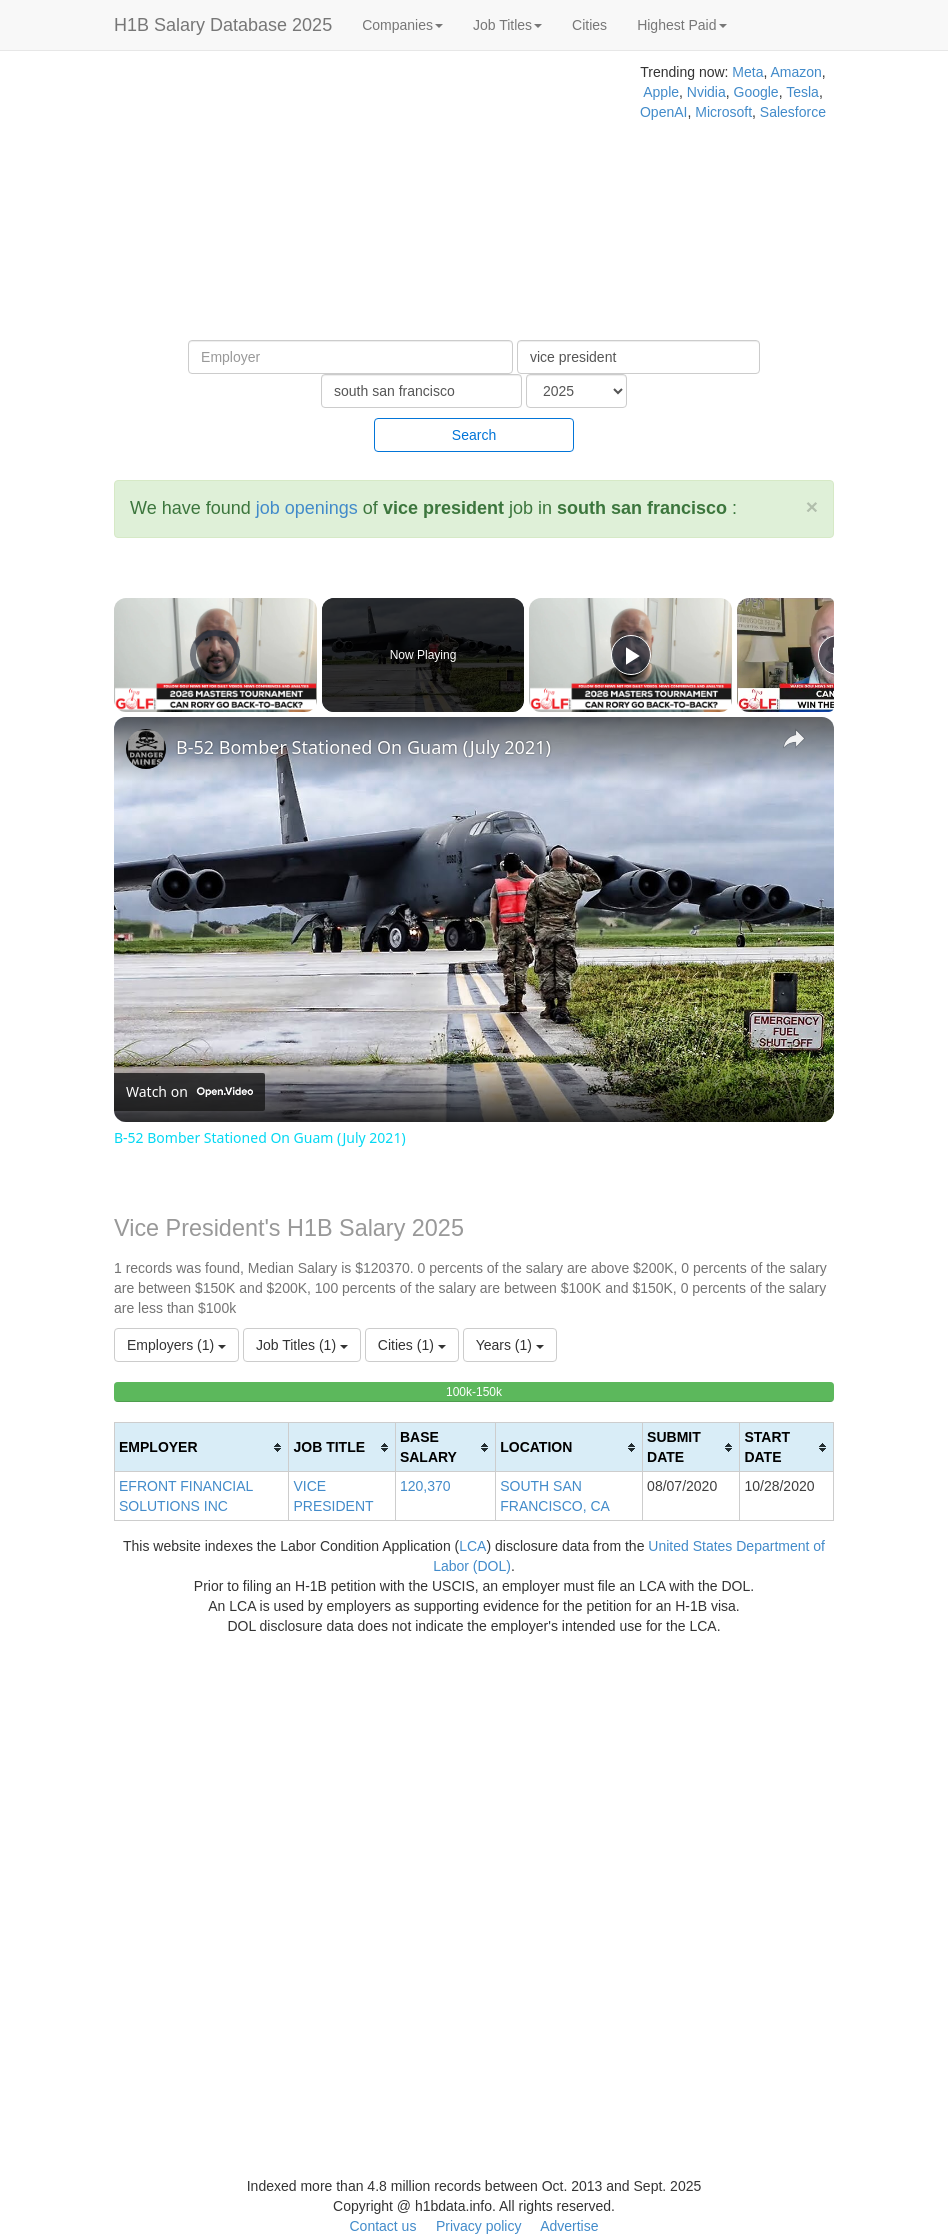  Describe the element at coordinates (747, 72) in the screenshot. I see `Meta` at that location.